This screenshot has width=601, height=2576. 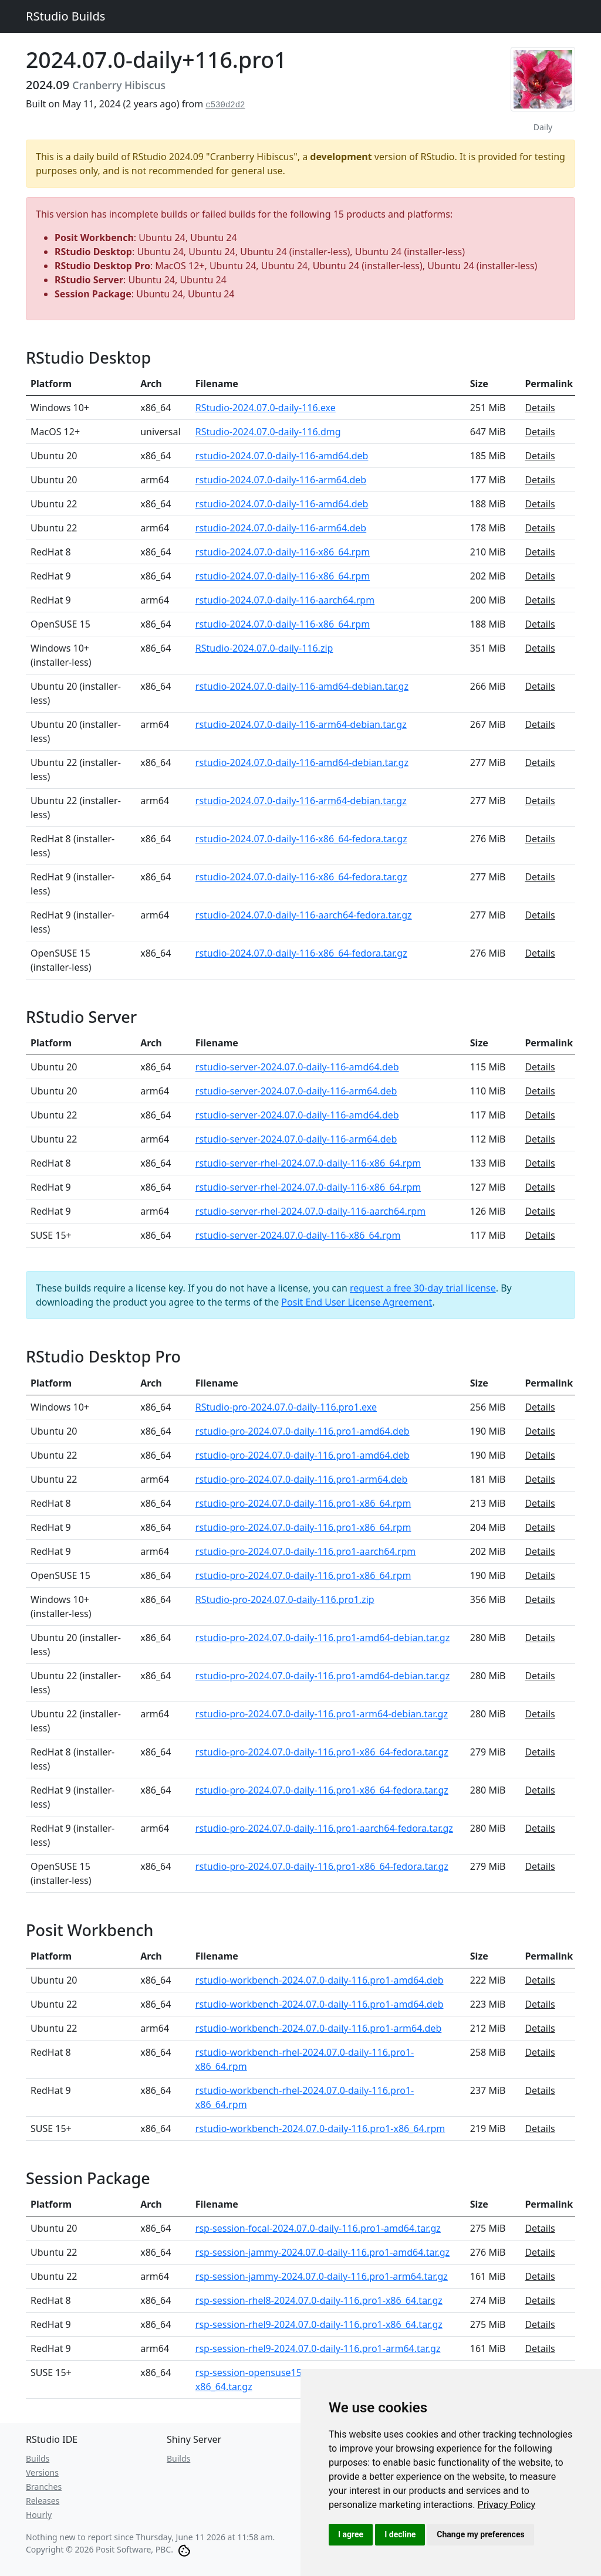 What do you see at coordinates (318, 2348) in the screenshot?
I see `rsp-session-rhel9-2024.07.0-daily-116.pro1-arm64.tar.gz` at bounding box center [318, 2348].